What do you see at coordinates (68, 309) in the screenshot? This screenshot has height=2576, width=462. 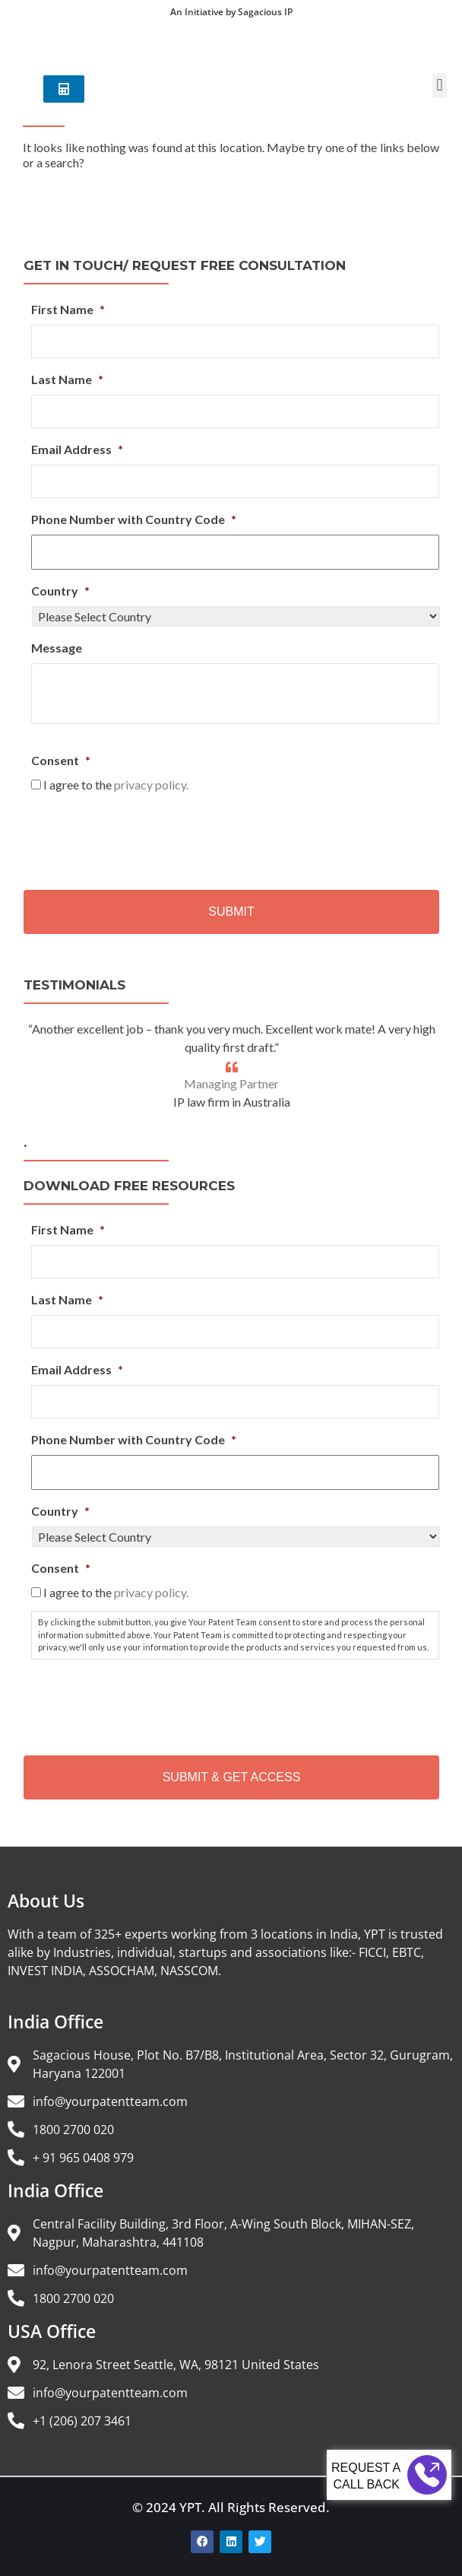 I see `First Name` at bounding box center [68, 309].